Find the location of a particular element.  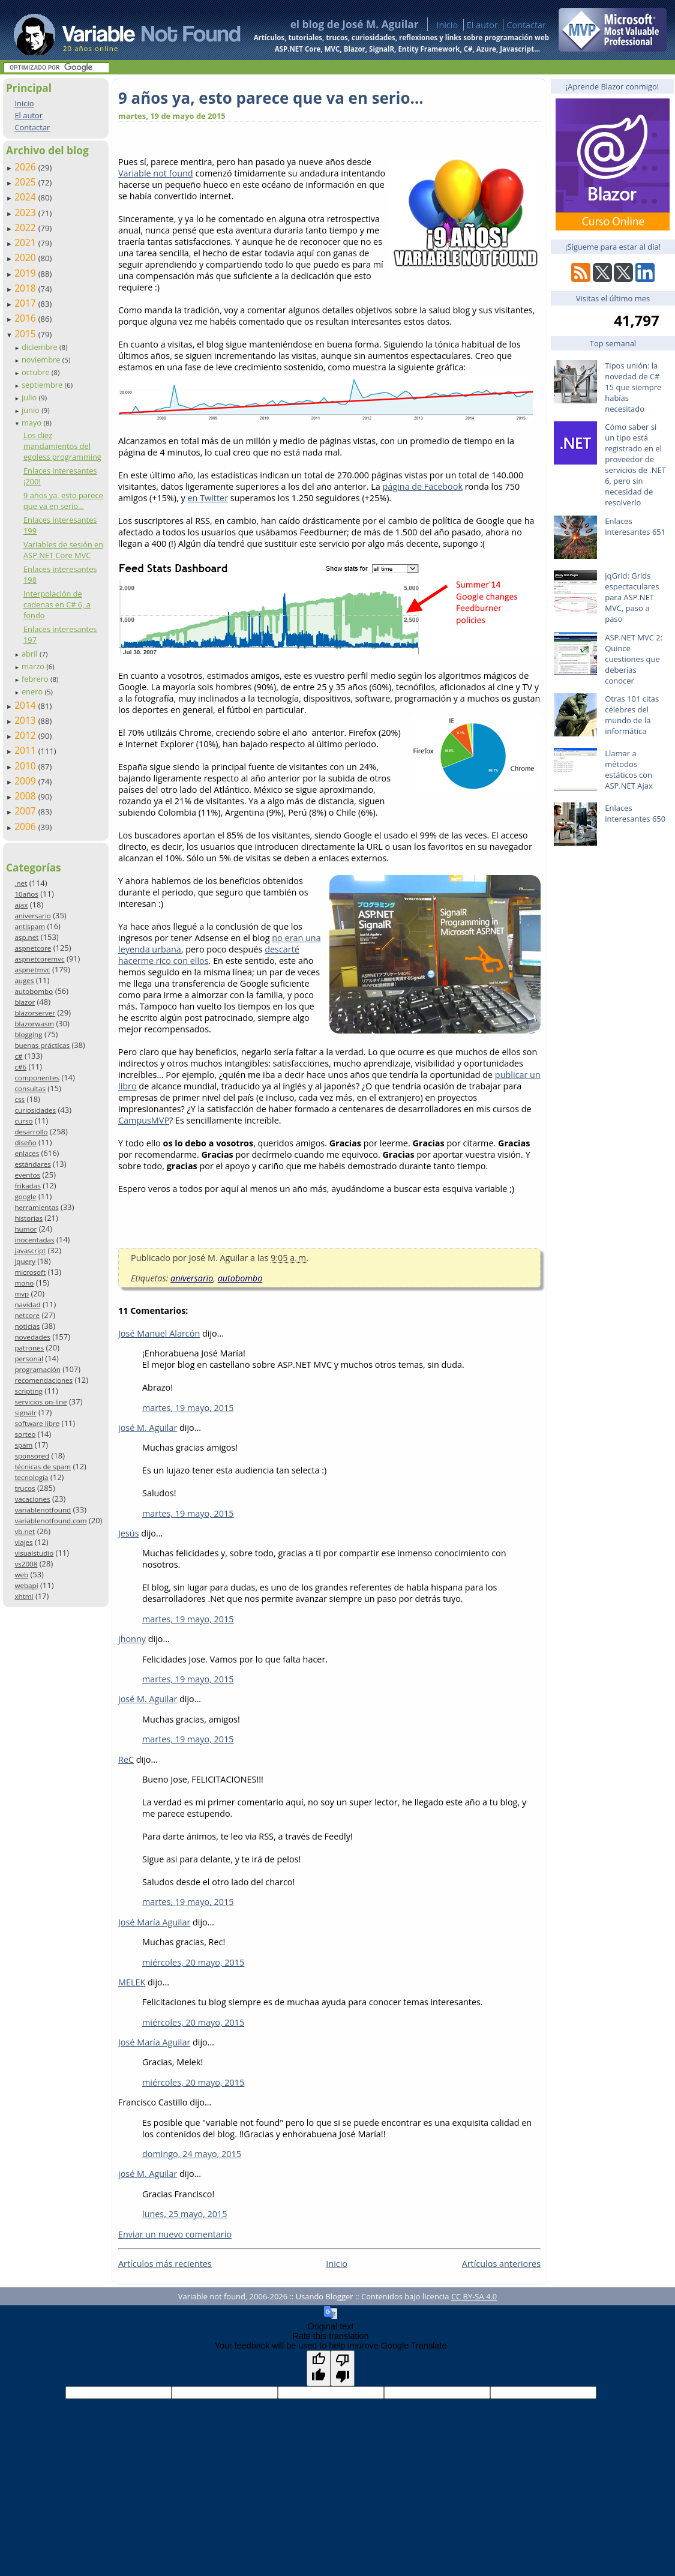

consultas is located at coordinates (30, 1088).